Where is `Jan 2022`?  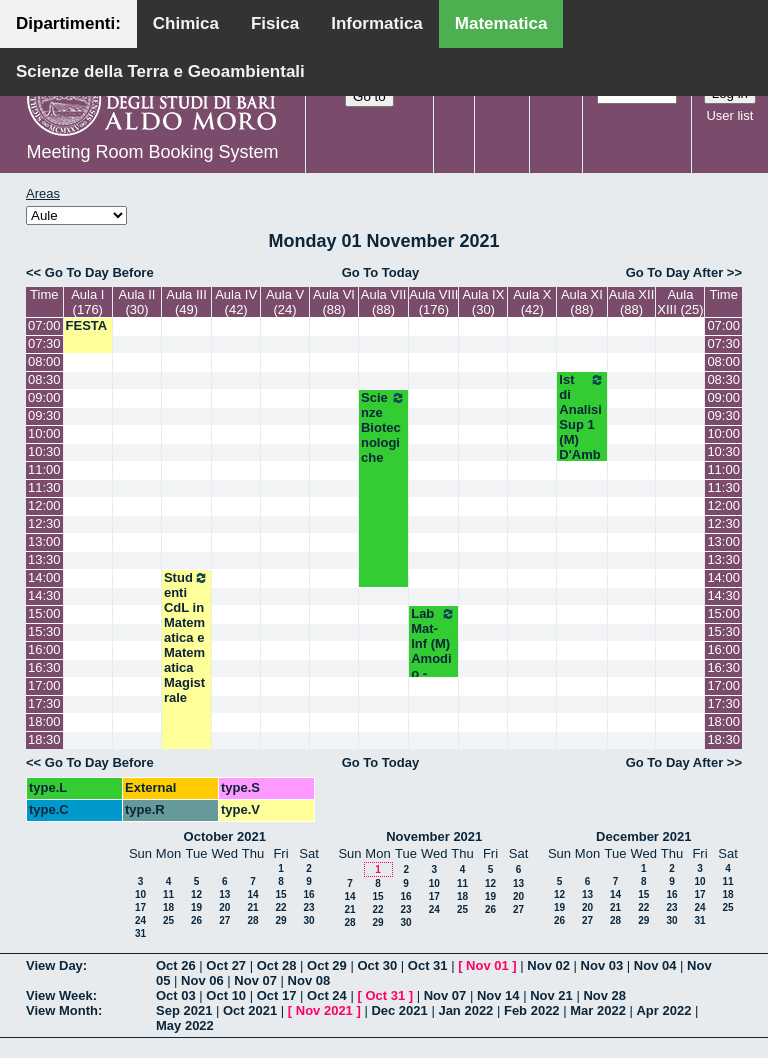 Jan 2022 is located at coordinates (465, 1010).